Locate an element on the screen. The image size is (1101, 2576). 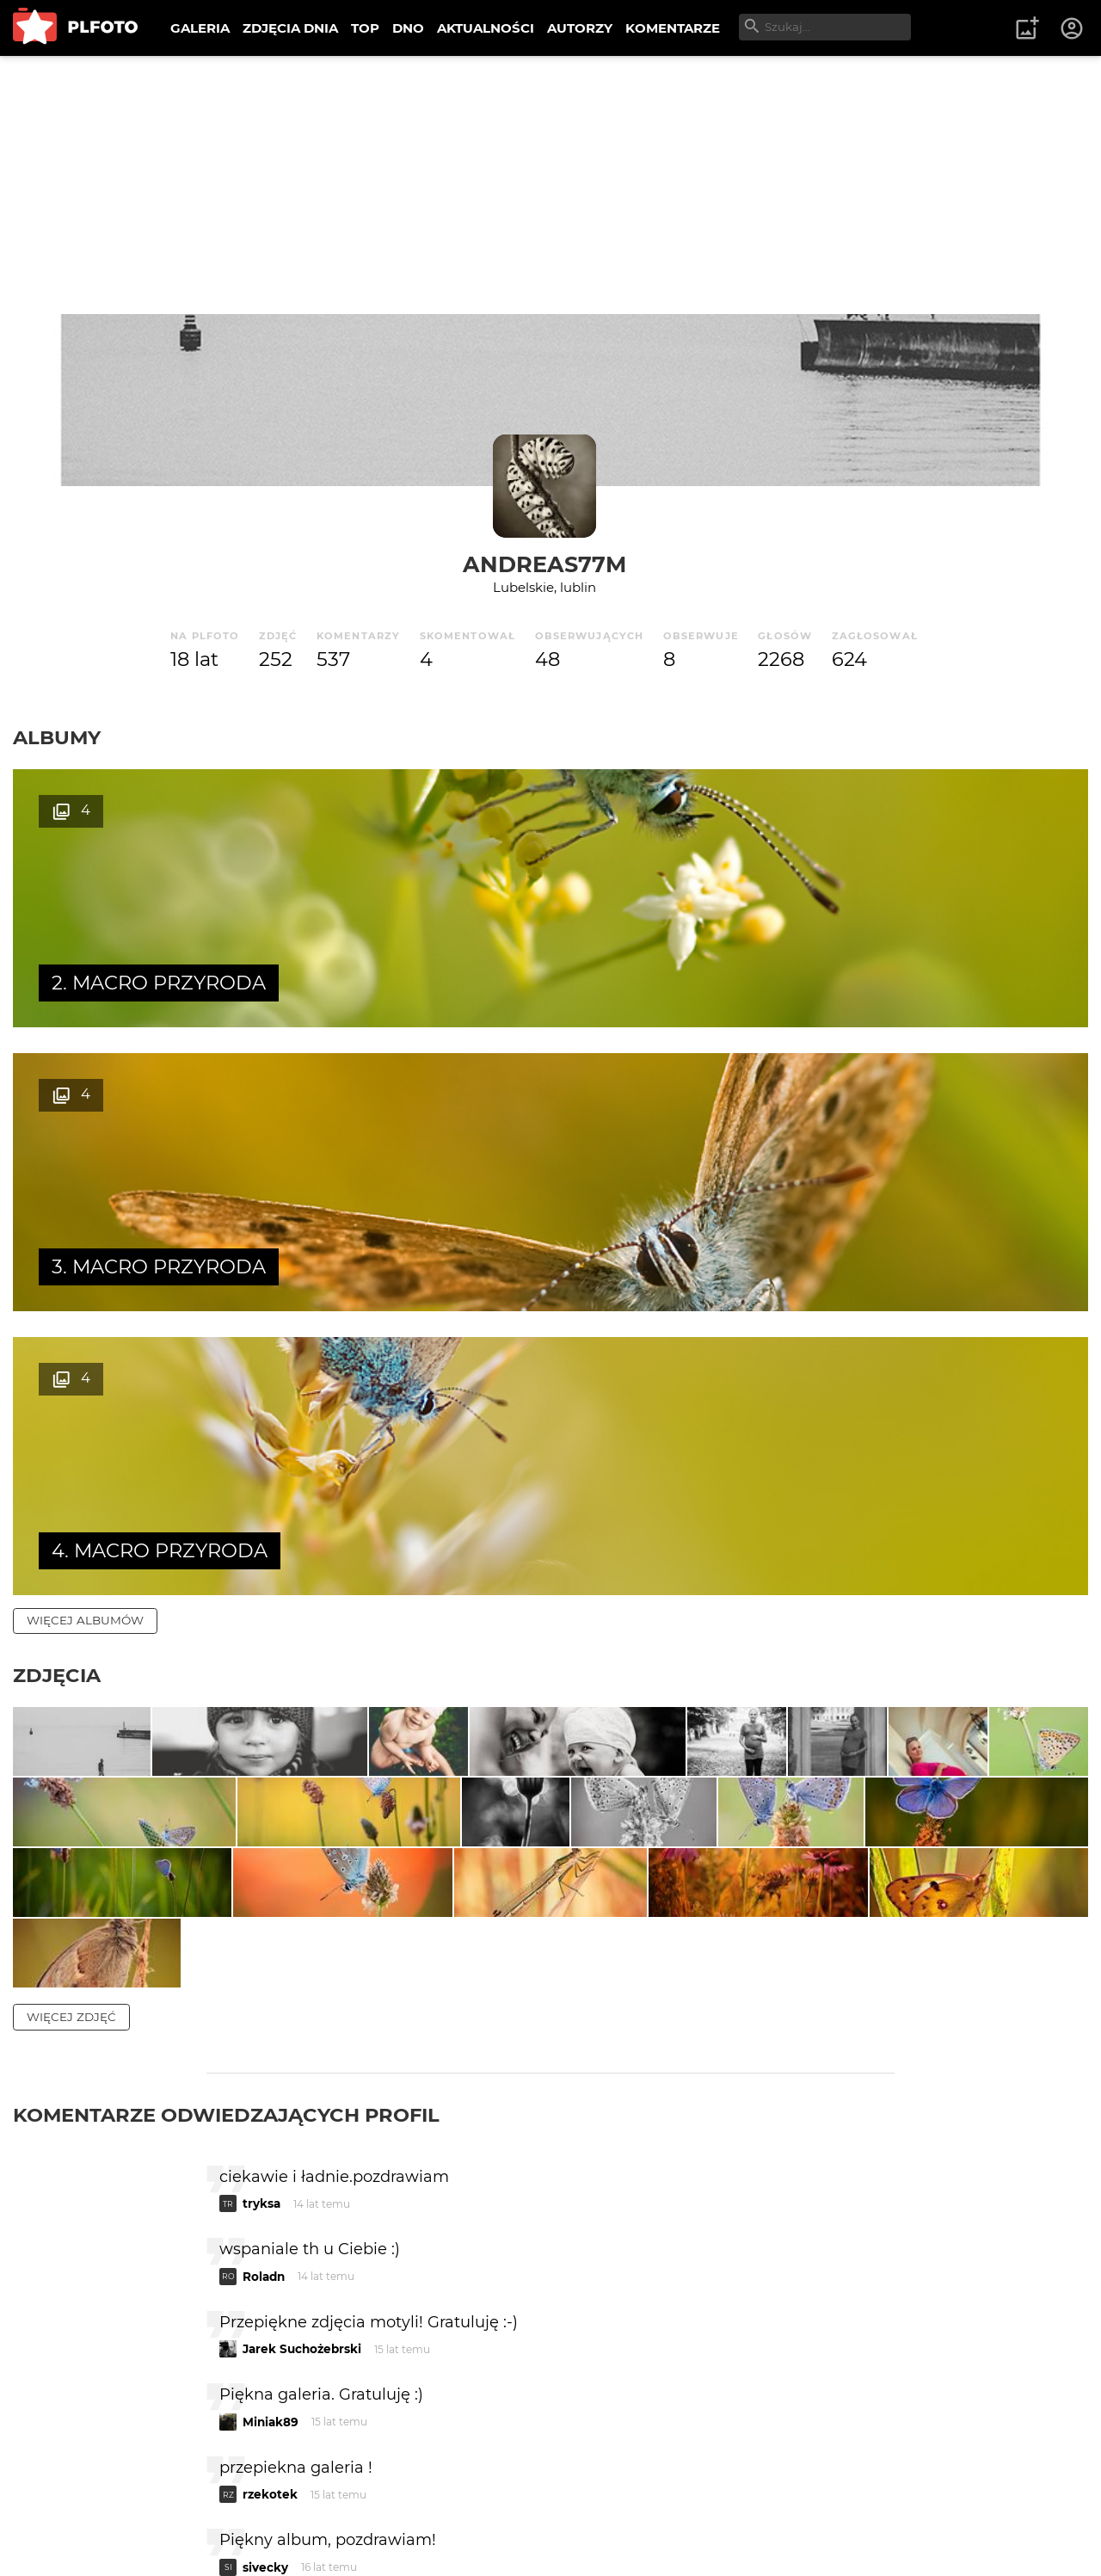
AKTUALNOŚCI [menuitem] is located at coordinates (485, 28).